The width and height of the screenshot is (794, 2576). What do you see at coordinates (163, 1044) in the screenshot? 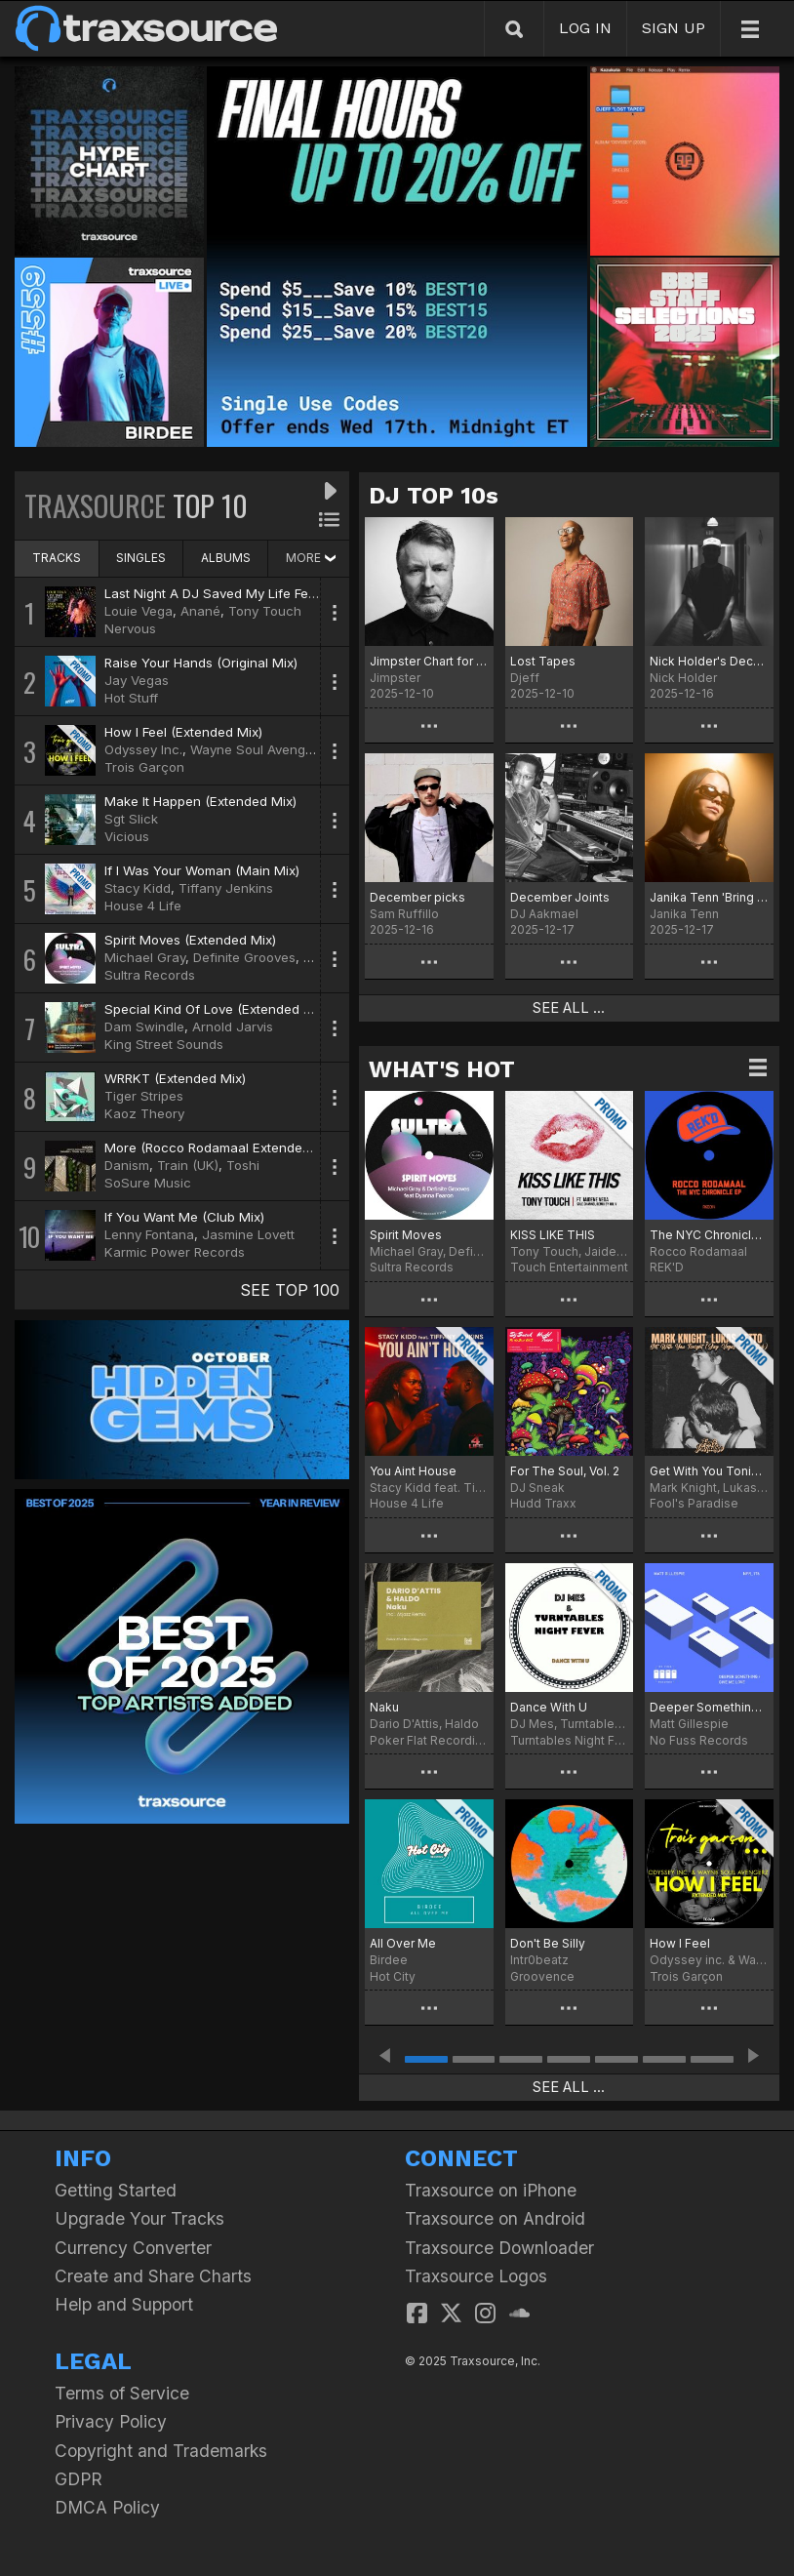
I see `King Street Sounds` at bounding box center [163, 1044].